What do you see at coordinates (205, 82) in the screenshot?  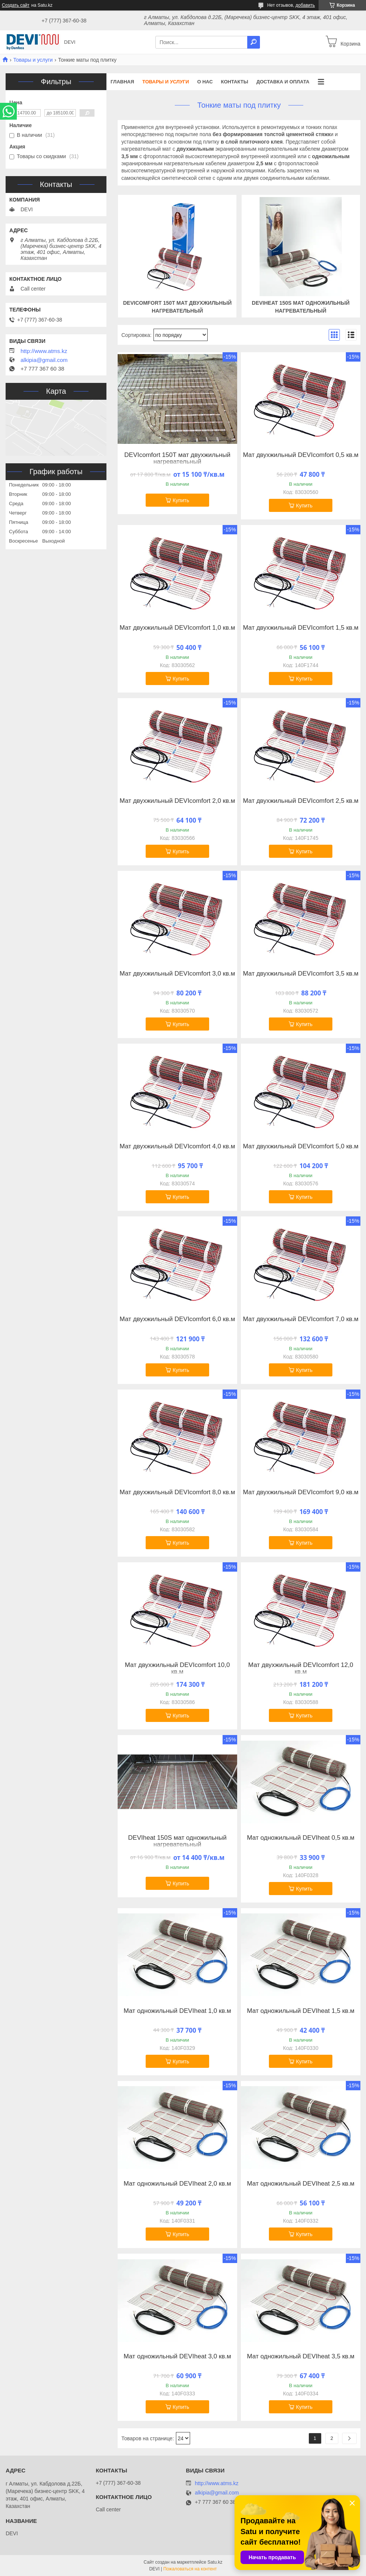 I see `О нас` at bounding box center [205, 82].